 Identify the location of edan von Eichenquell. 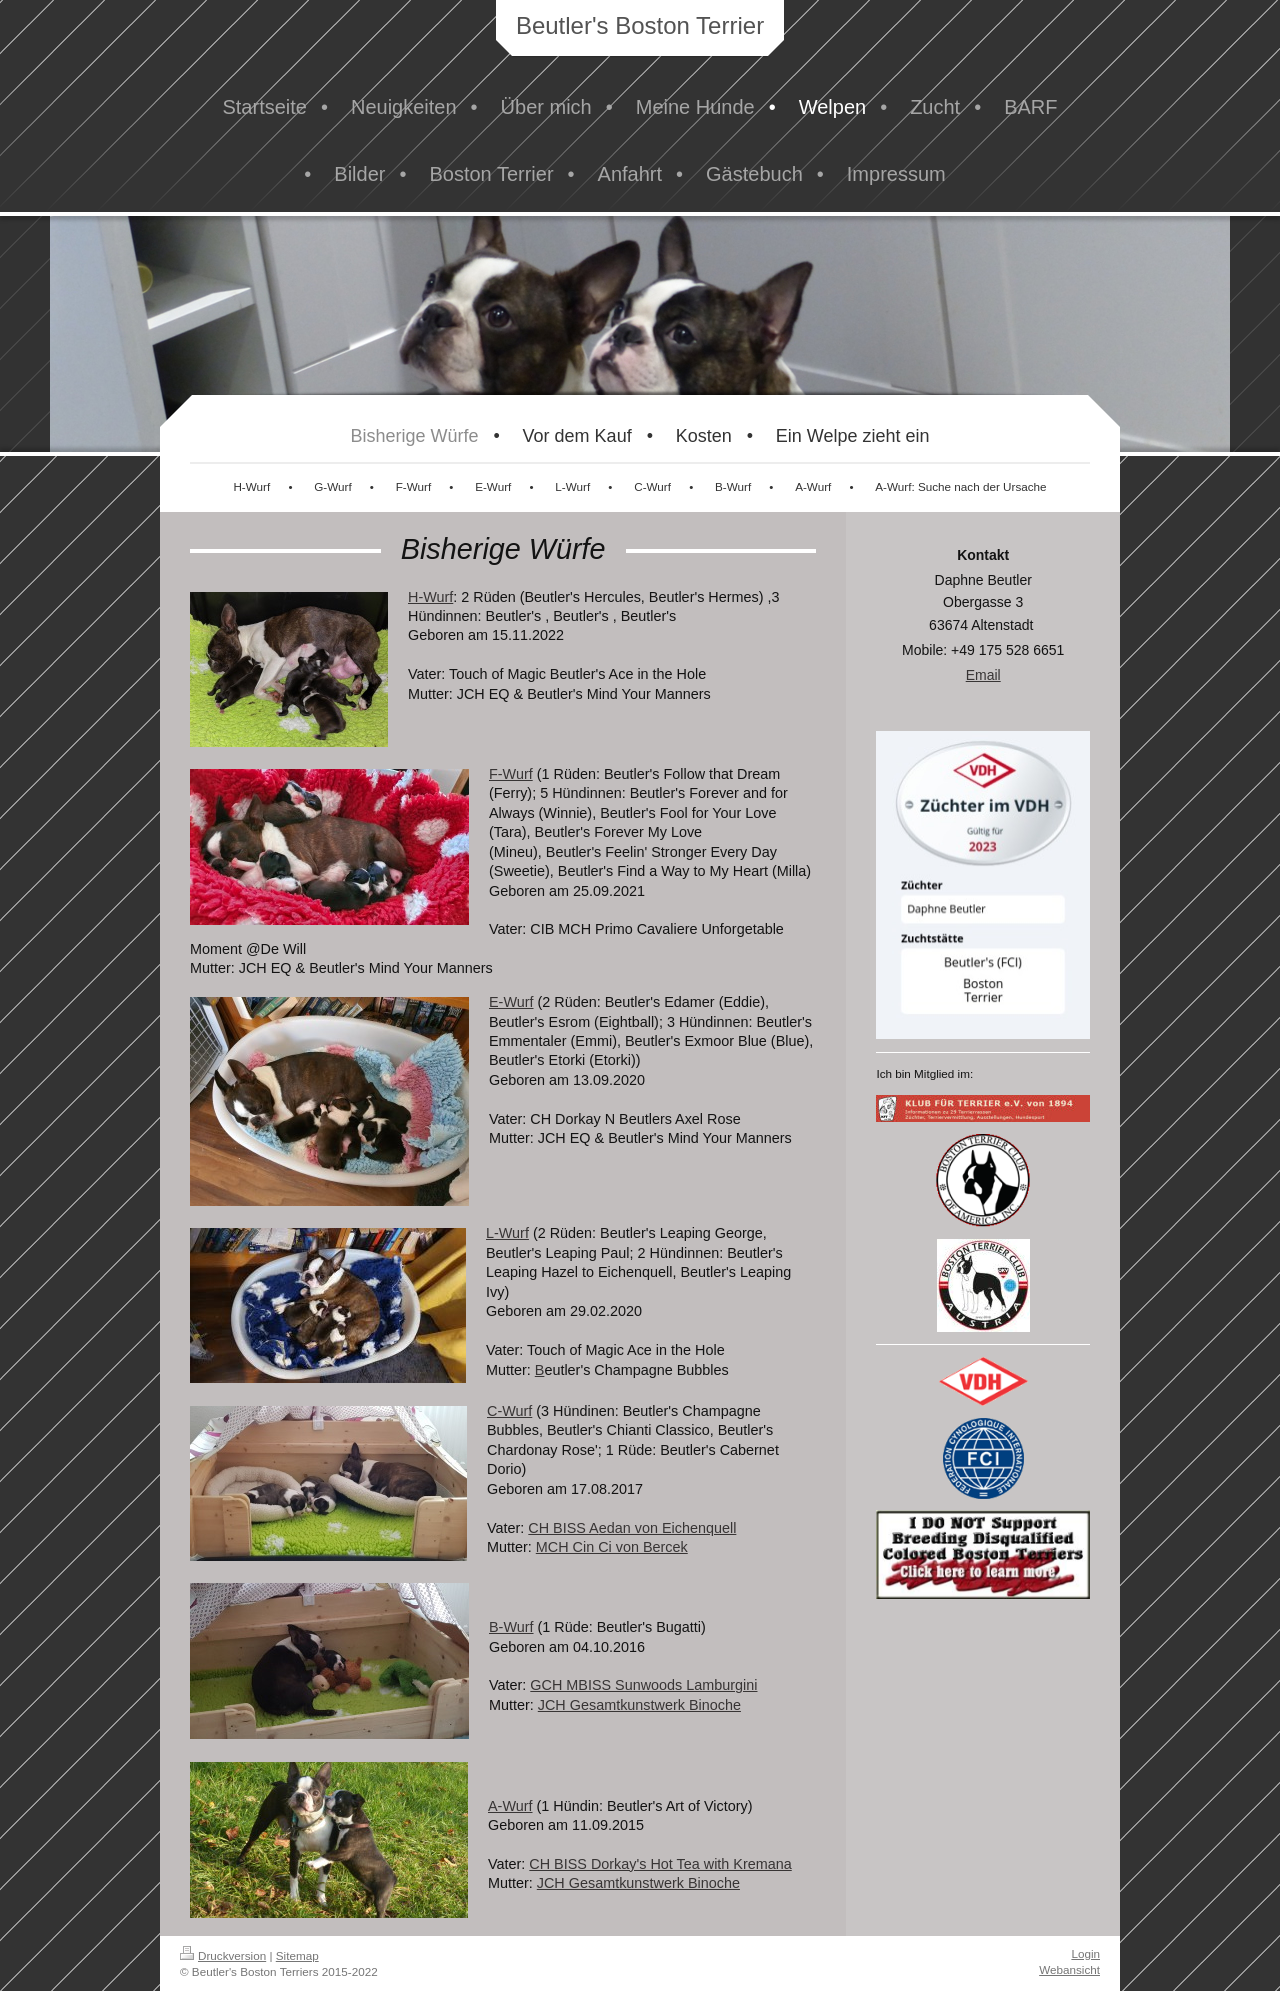
(668, 1528).